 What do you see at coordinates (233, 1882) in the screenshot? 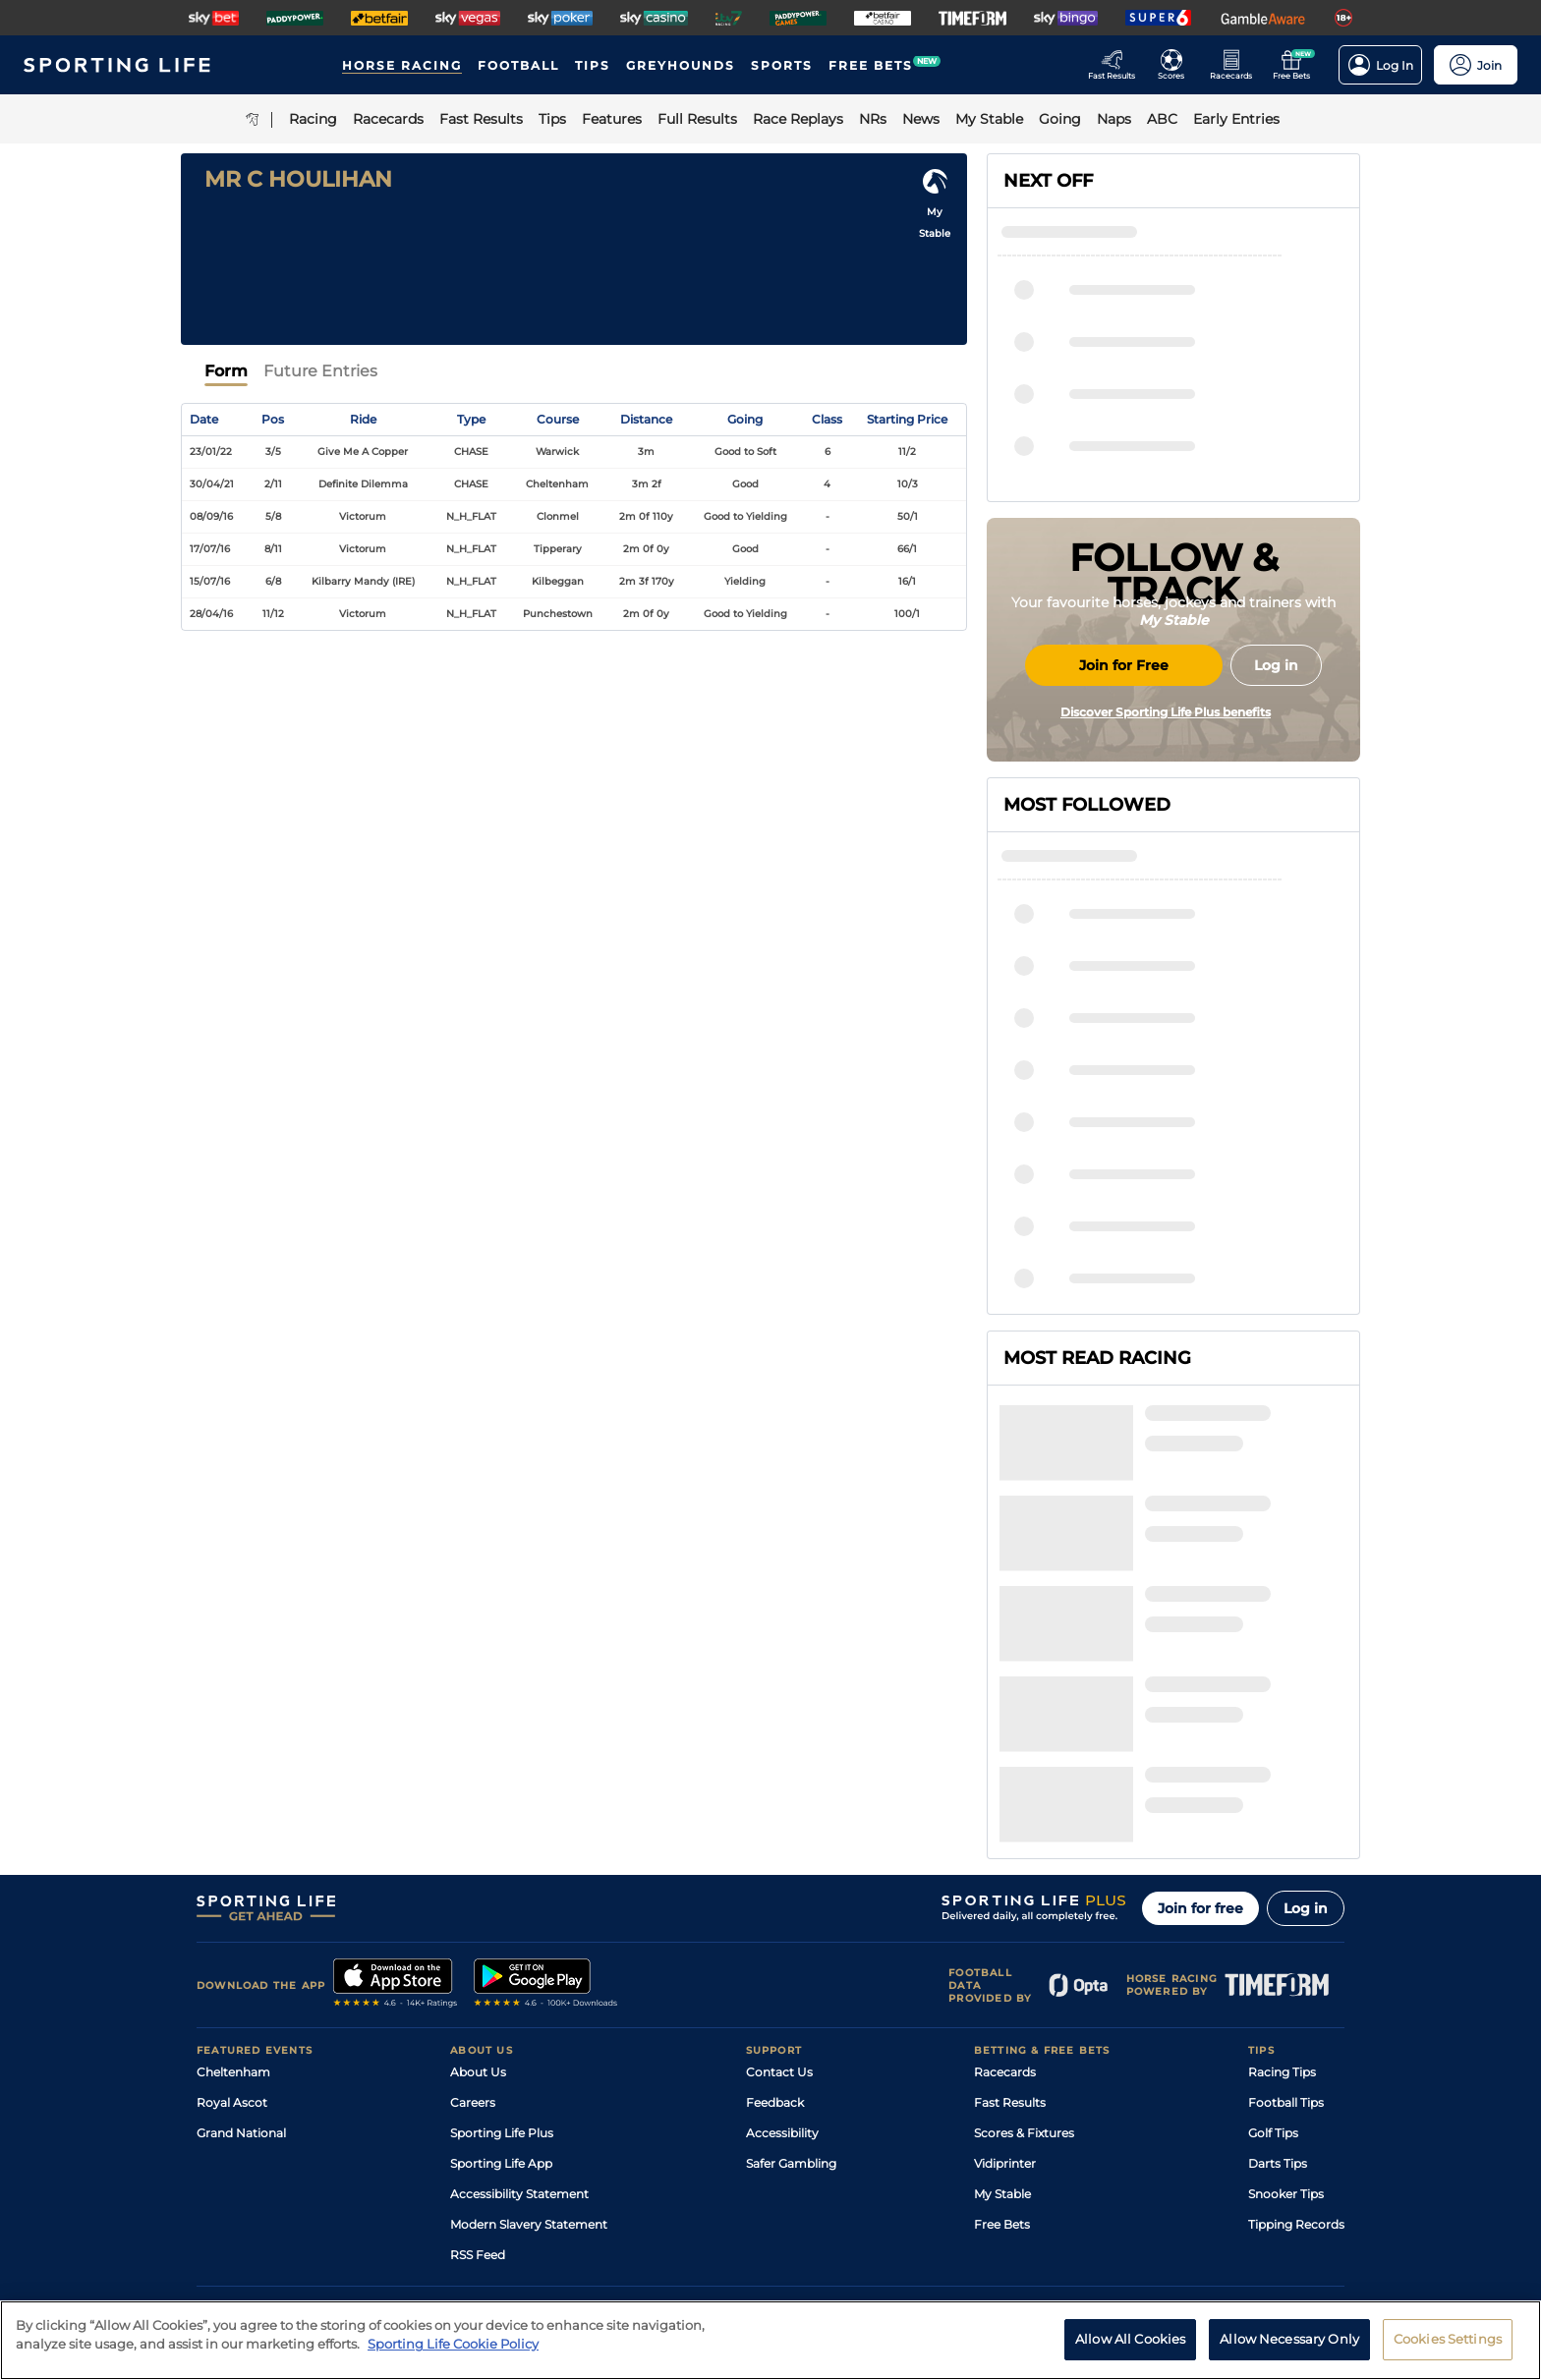
I see `Cheltenham` at bounding box center [233, 1882].